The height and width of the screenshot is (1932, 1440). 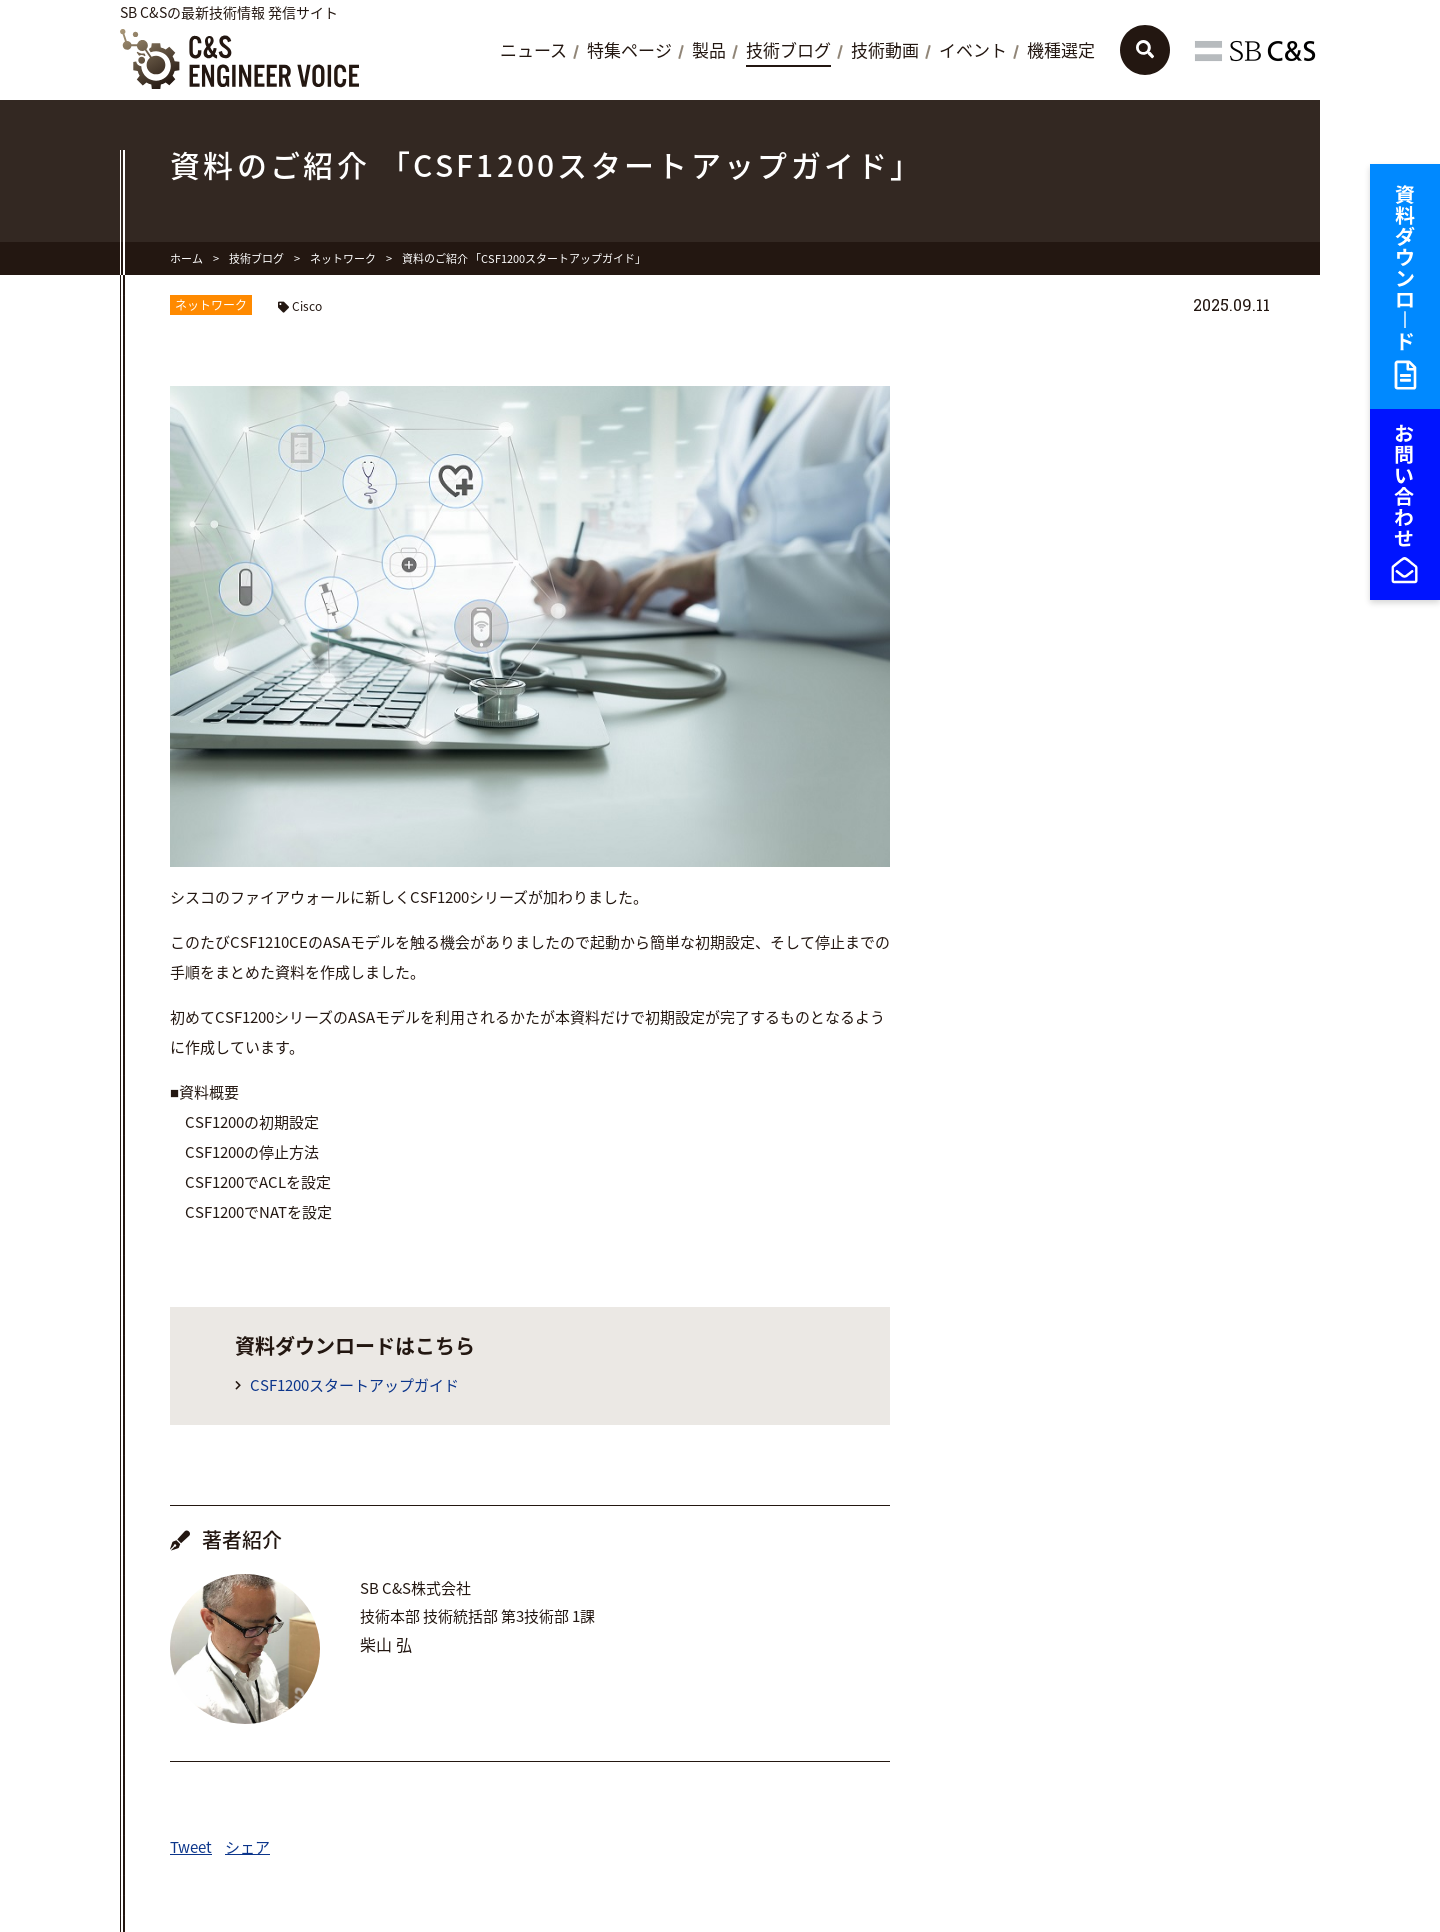 What do you see at coordinates (247, 1847) in the screenshot?
I see `シェア` at bounding box center [247, 1847].